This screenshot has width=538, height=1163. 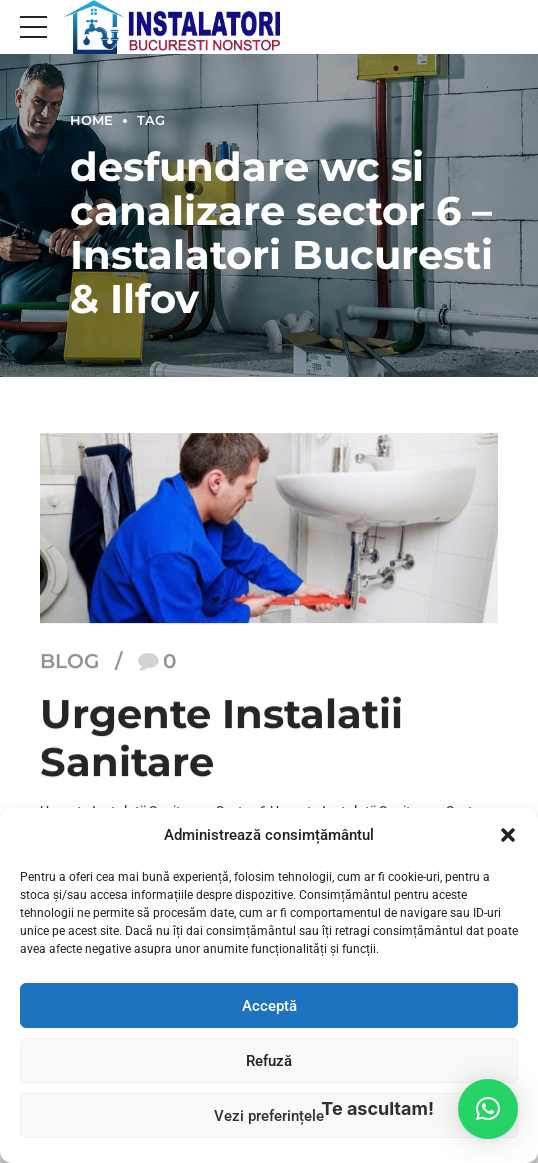 What do you see at coordinates (508, 835) in the screenshot?
I see `[button]` at bounding box center [508, 835].